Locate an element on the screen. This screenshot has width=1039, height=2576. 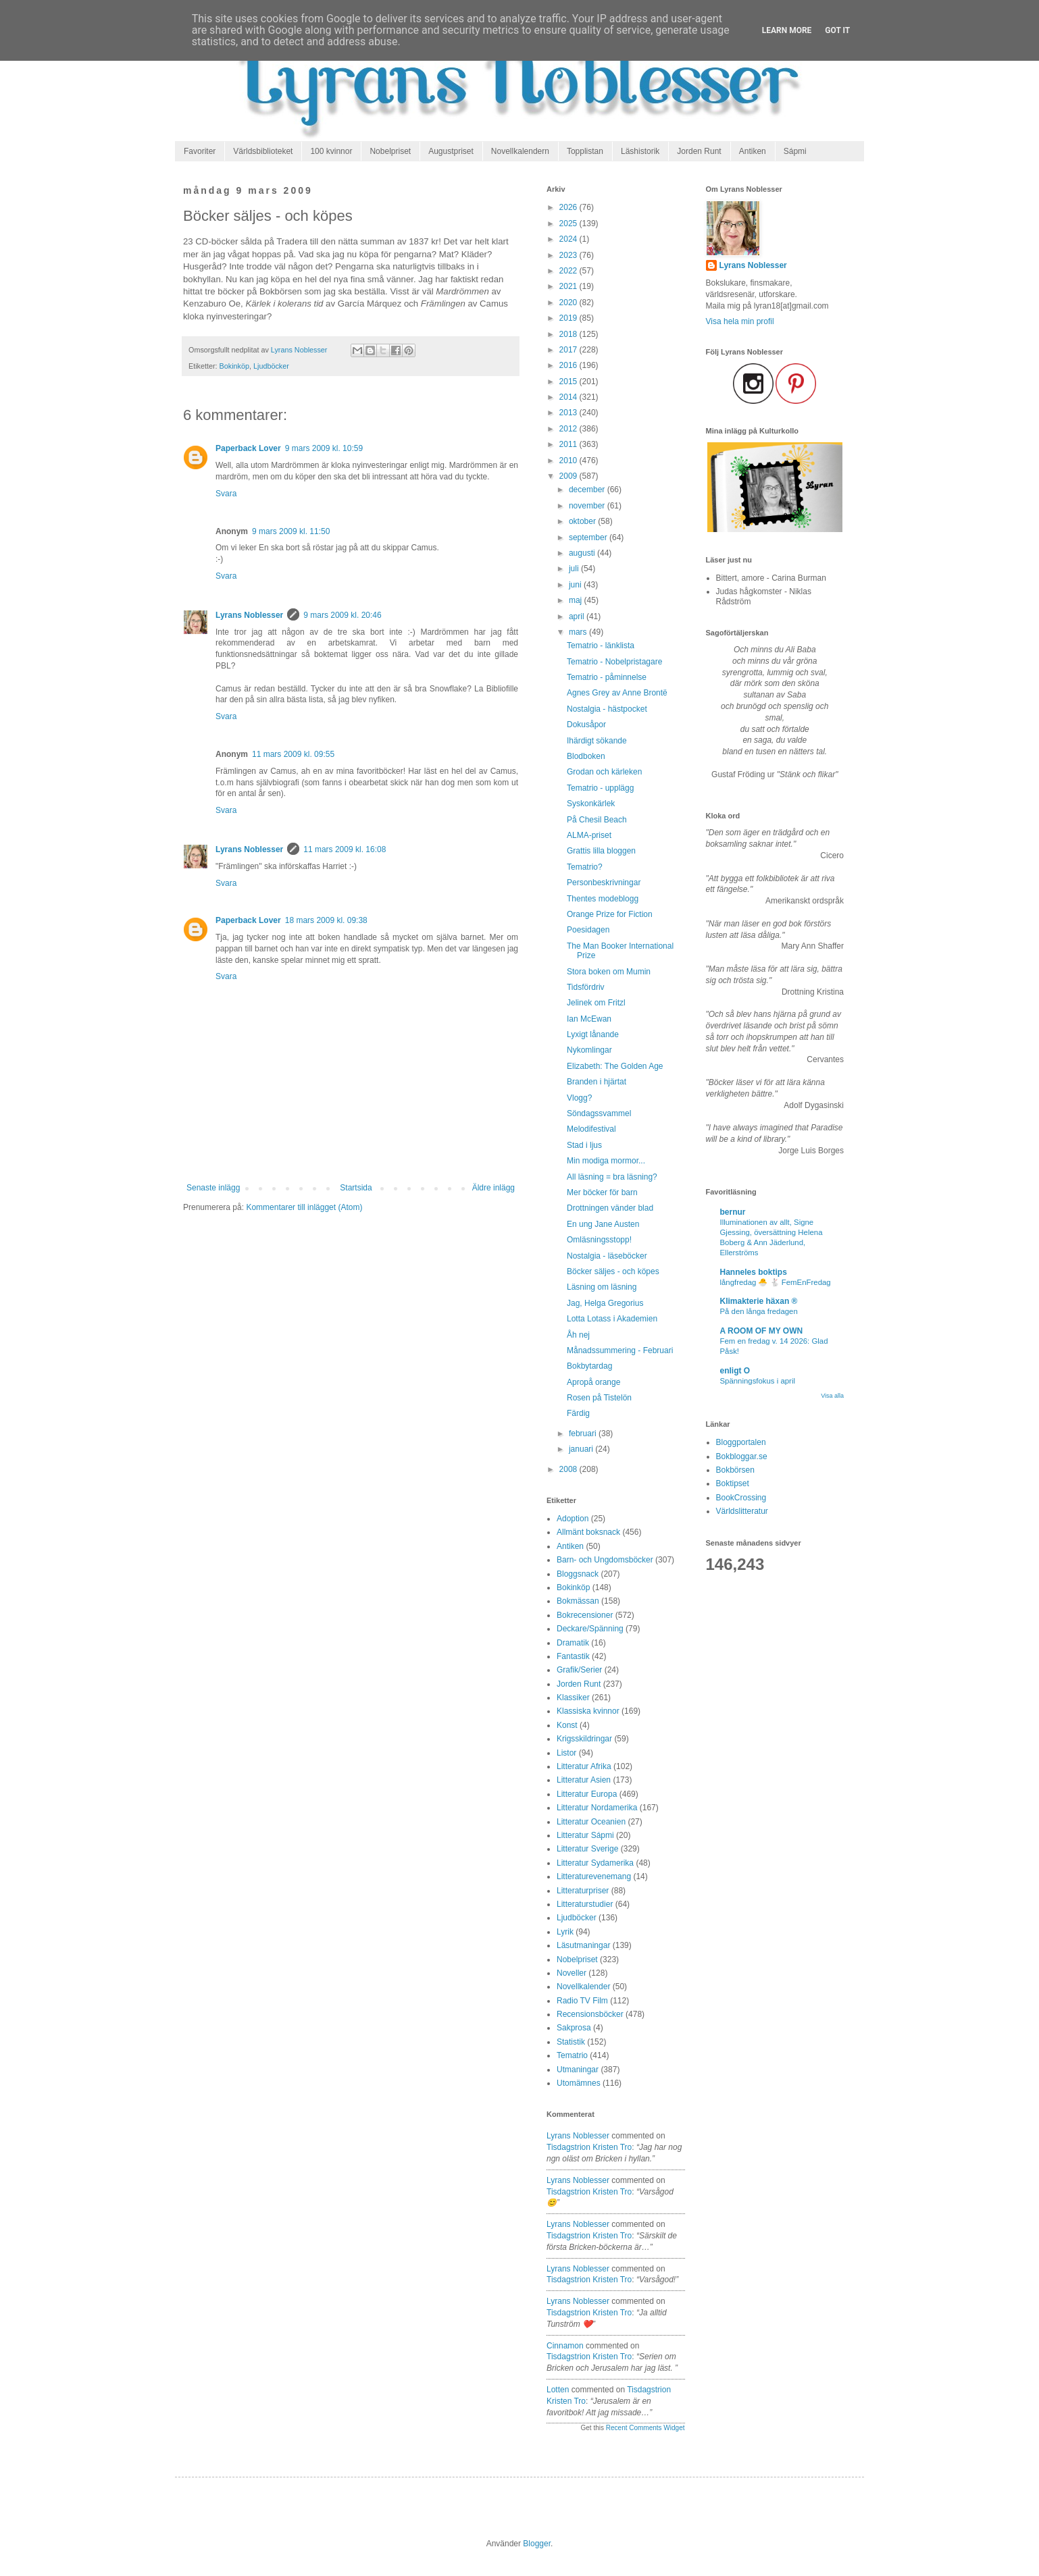
Litteratur Europa is located at coordinates (587, 1794).